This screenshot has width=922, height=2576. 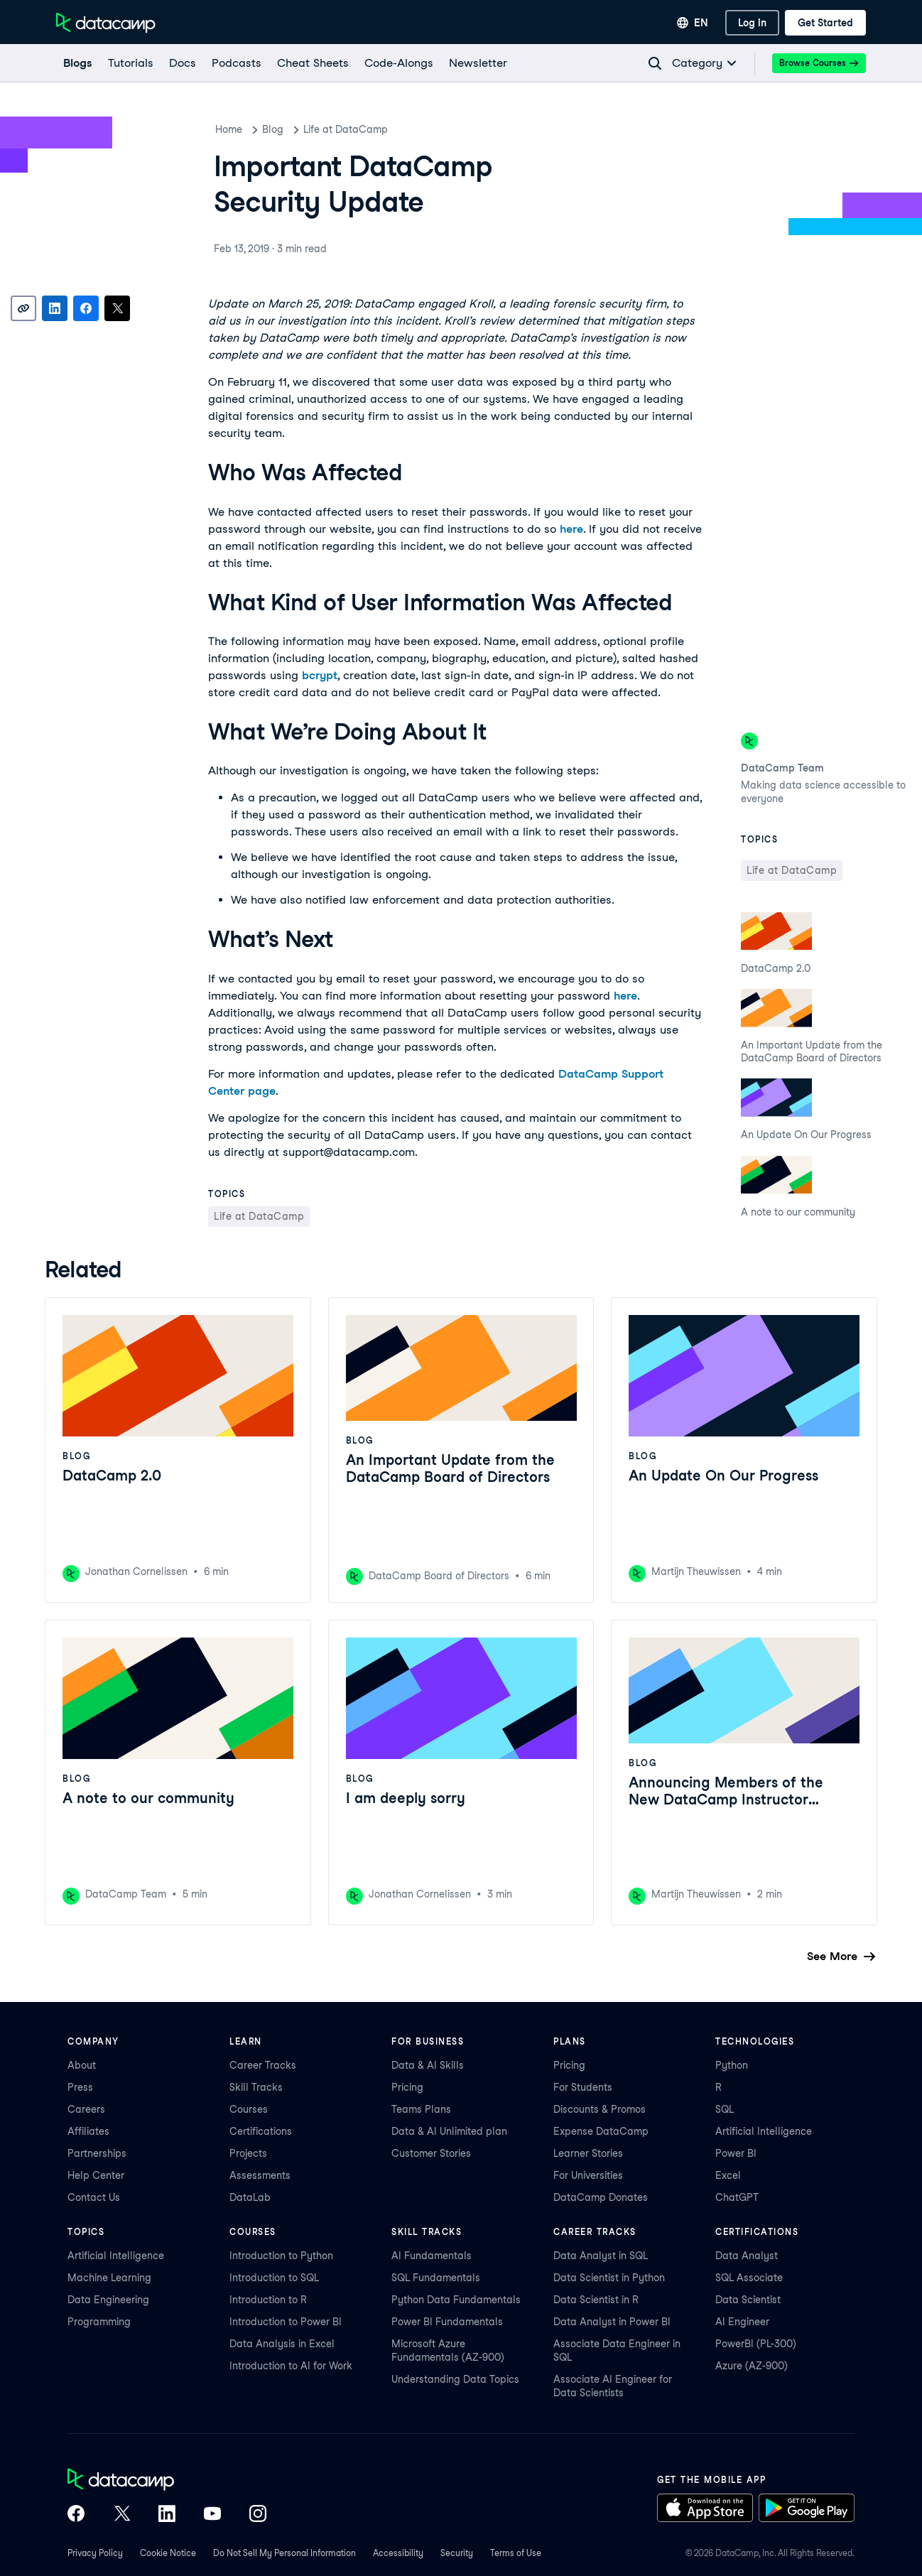 I want to click on [docs], so click(x=182, y=63).